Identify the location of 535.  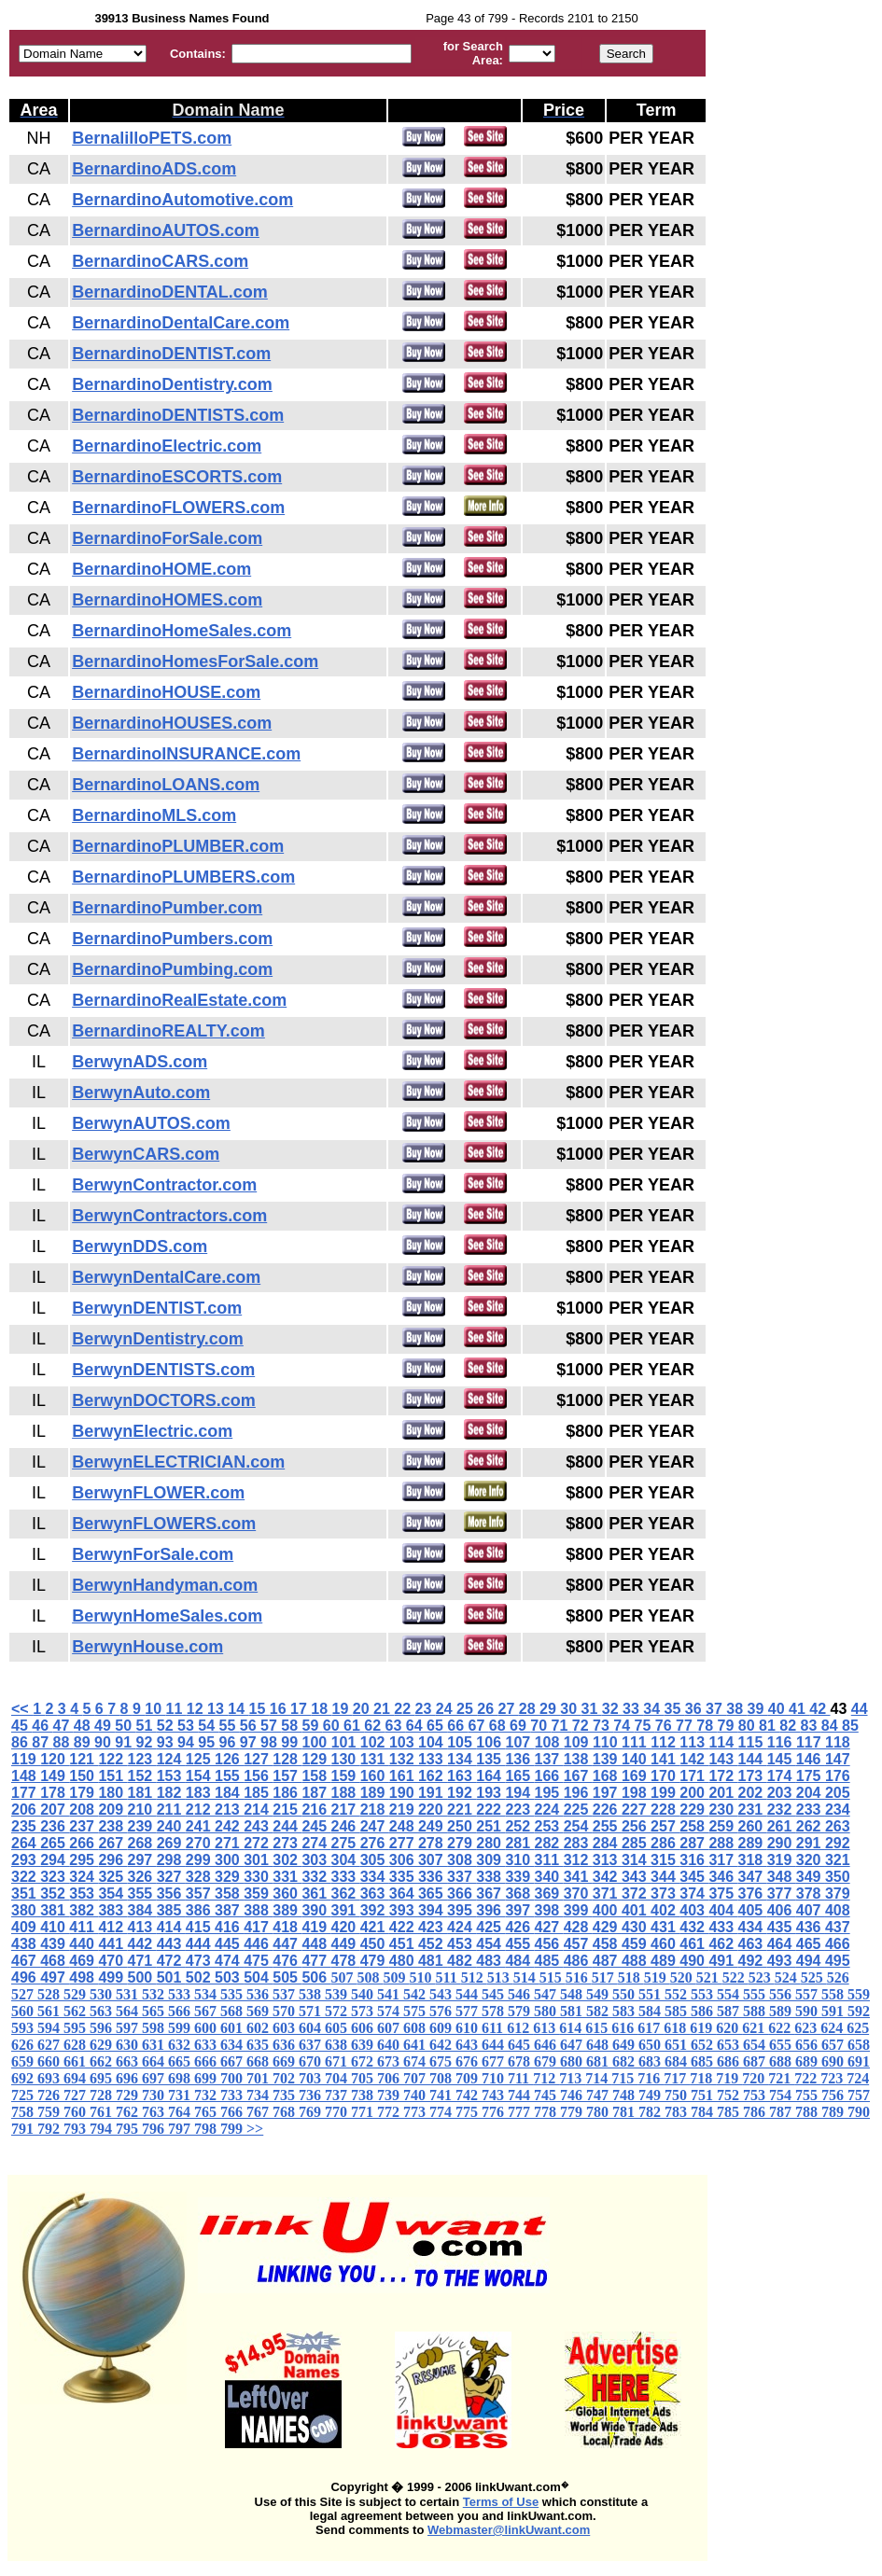
(233, 1994).